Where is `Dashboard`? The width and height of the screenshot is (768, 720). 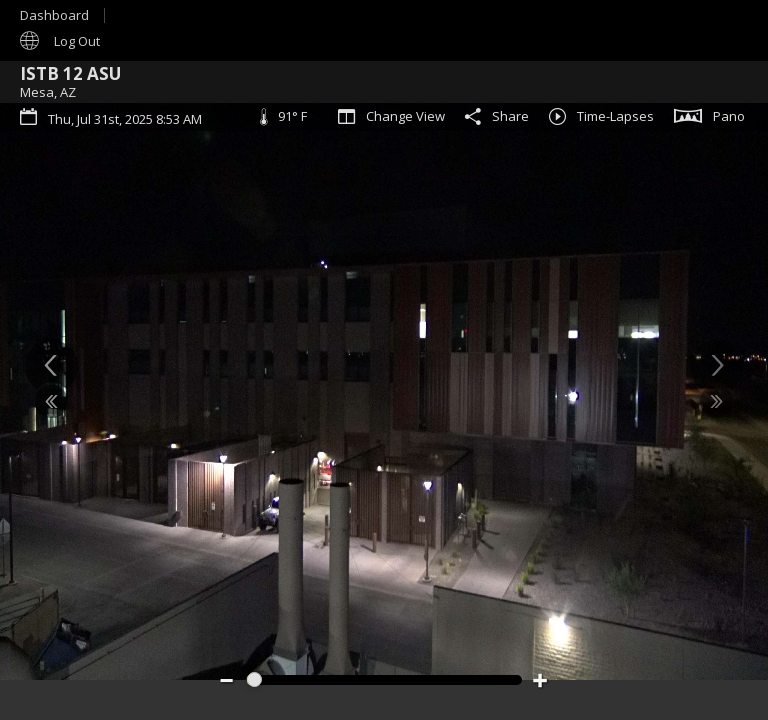
Dashboard is located at coordinates (54, 15).